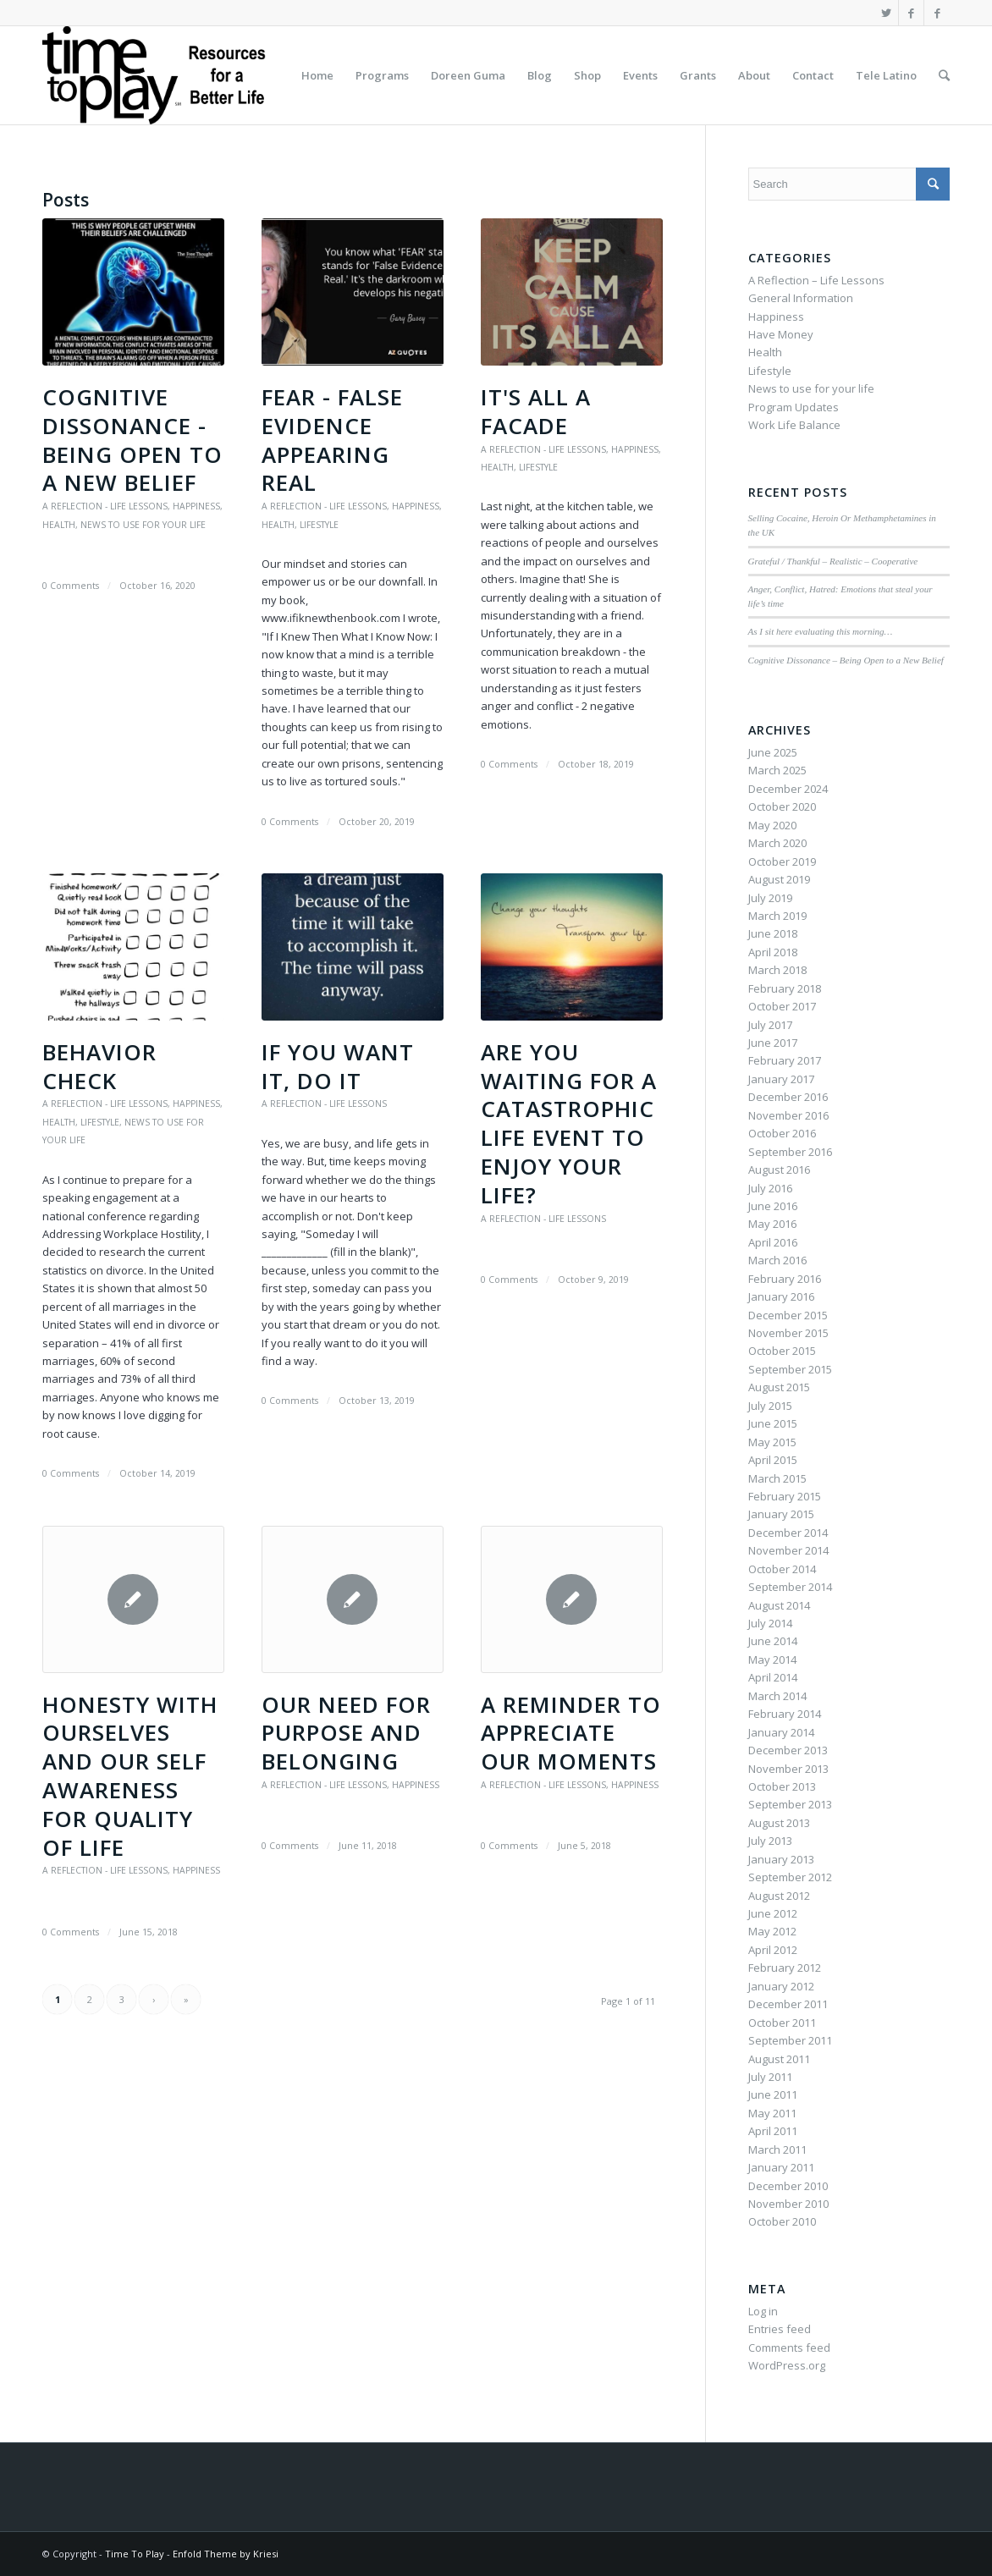  Describe the element at coordinates (571, 1733) in the screenshot. I see `A Reminder to Appreciate Our Moments` at that location.